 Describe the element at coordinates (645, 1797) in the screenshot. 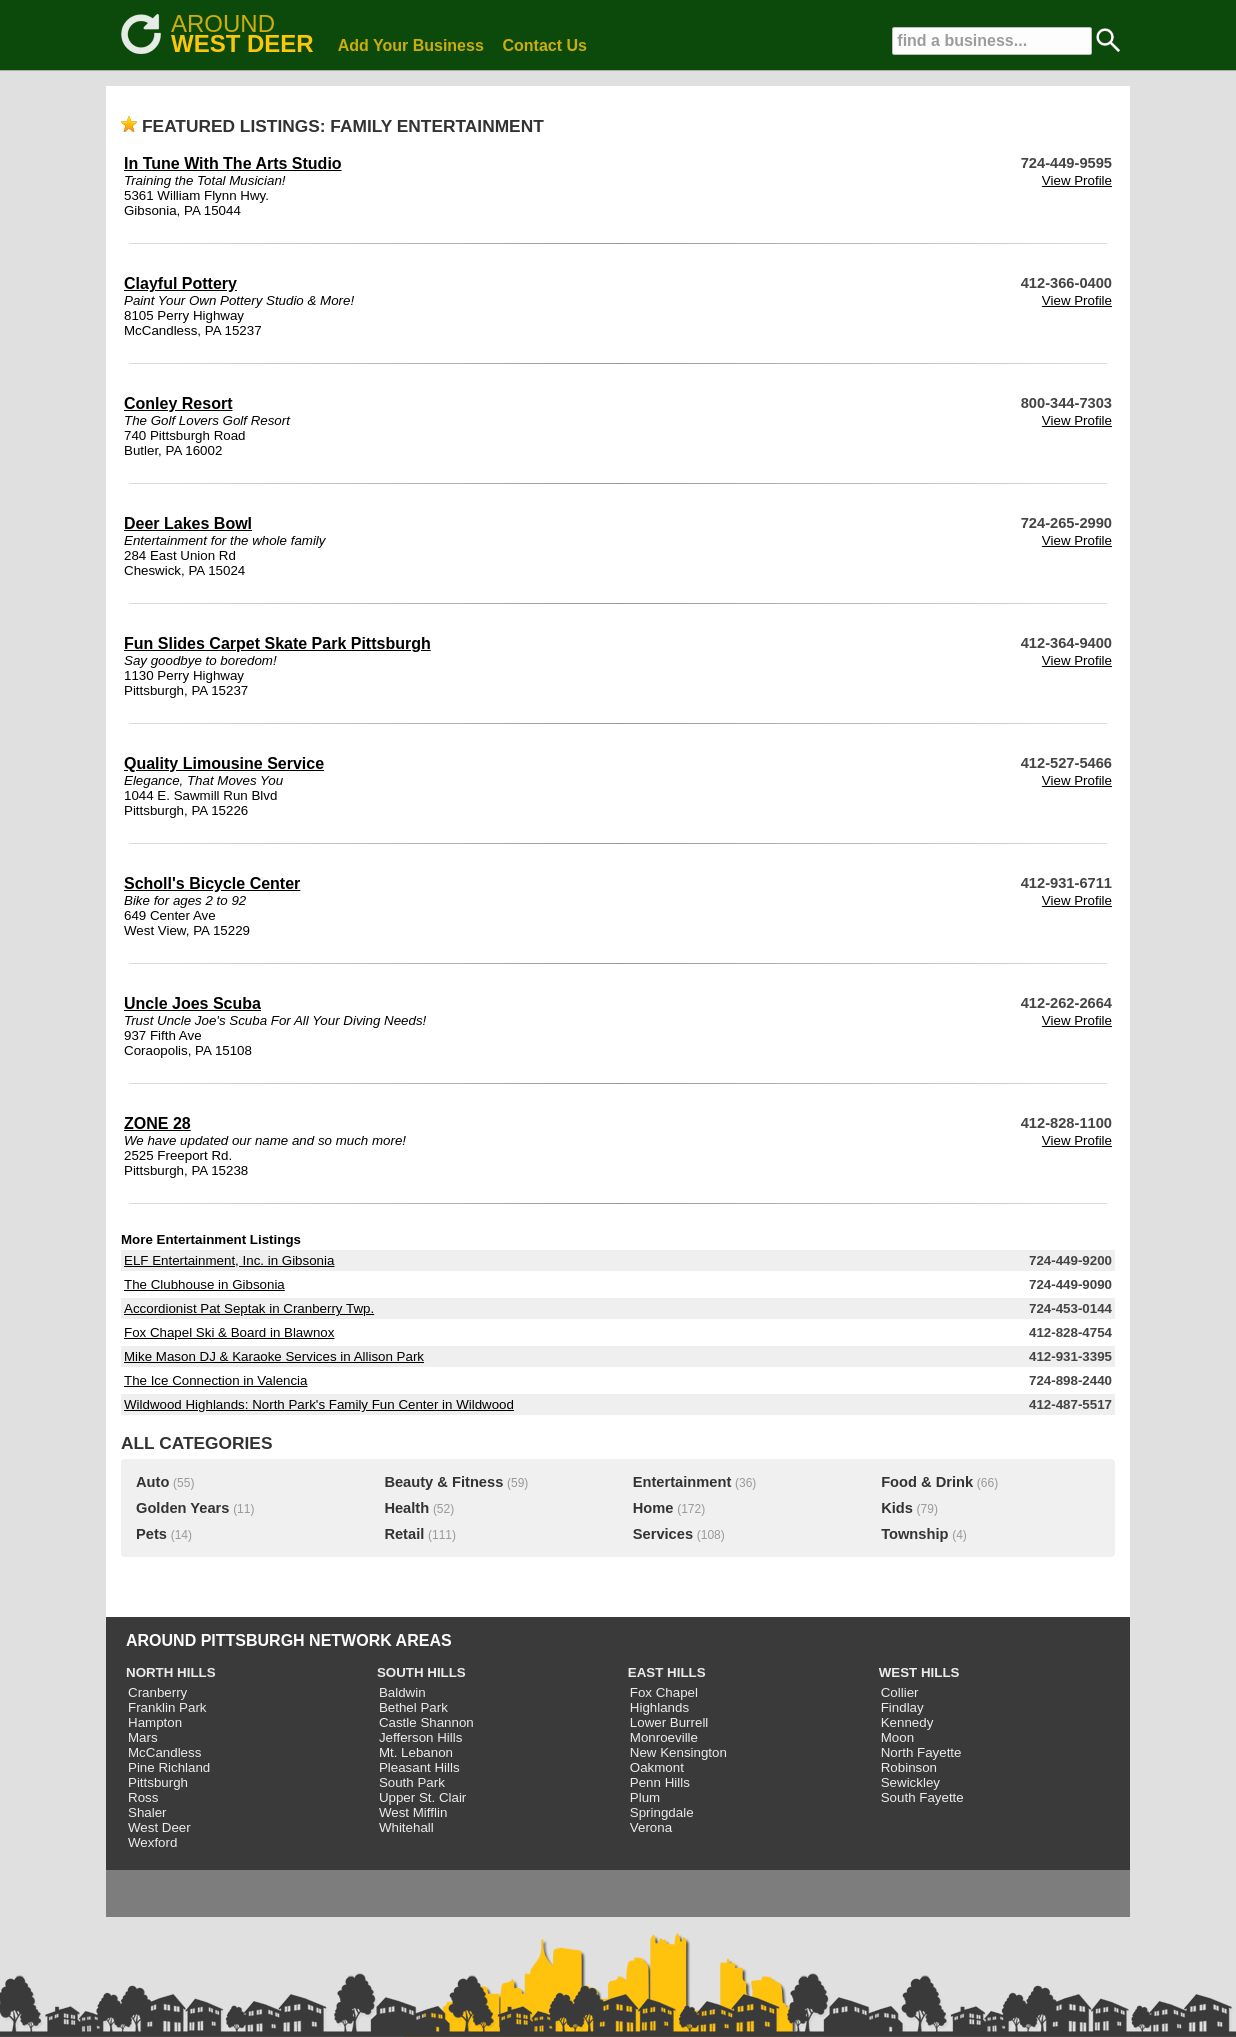

I see `Plum` at that location.